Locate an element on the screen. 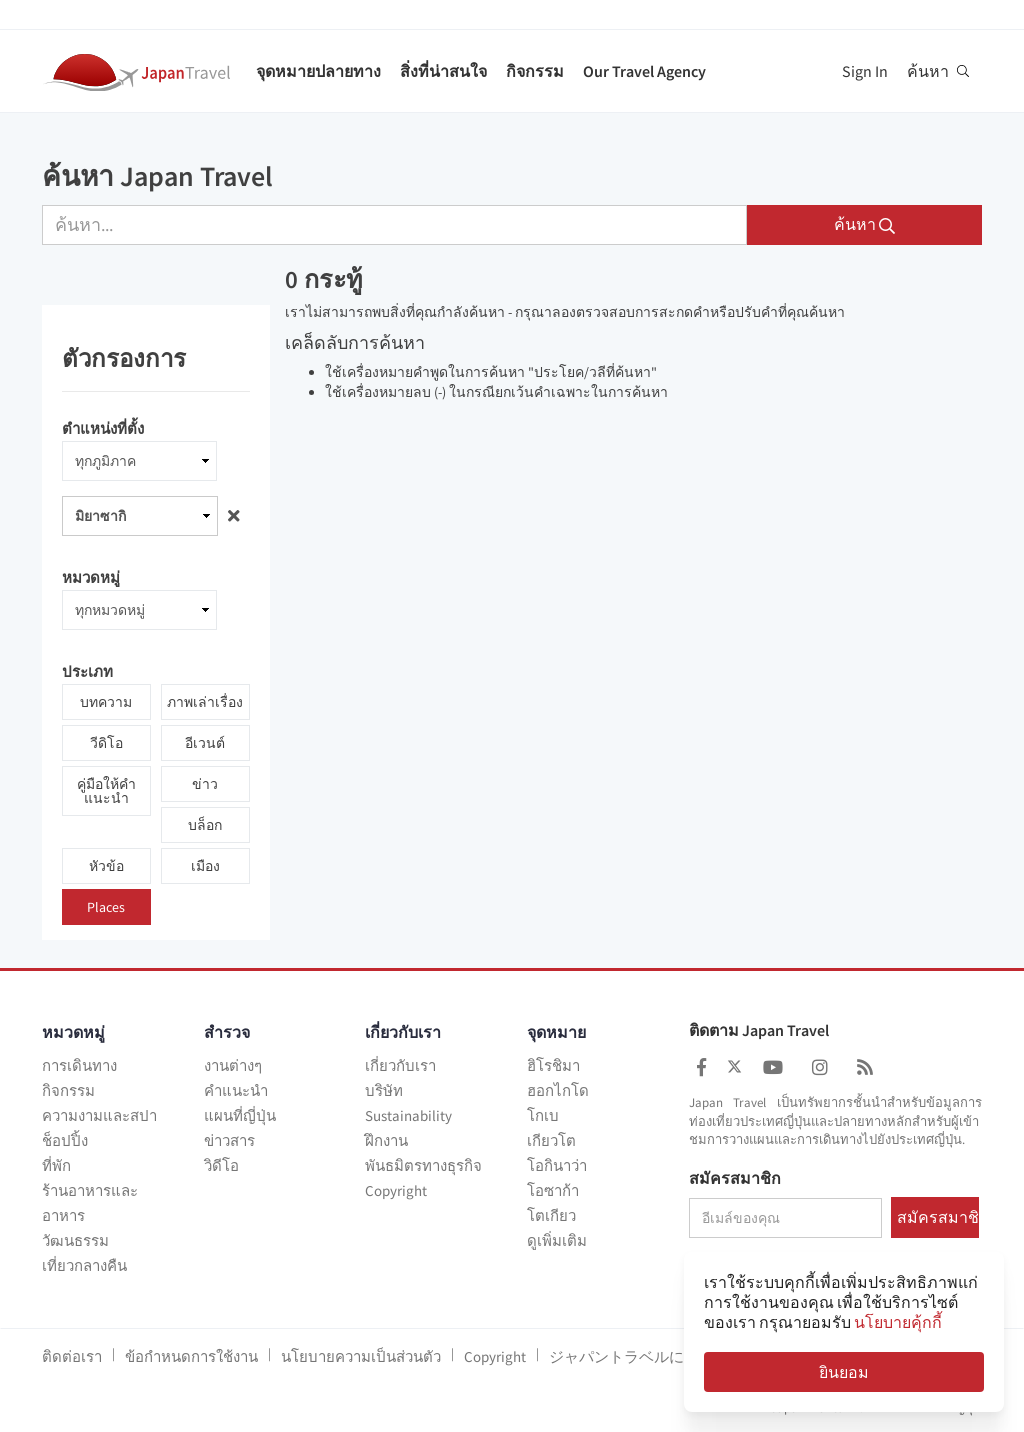 The height and width of the screenshot is (1432, 1024). วิดีโอ is located at coordinates (221, 1165).